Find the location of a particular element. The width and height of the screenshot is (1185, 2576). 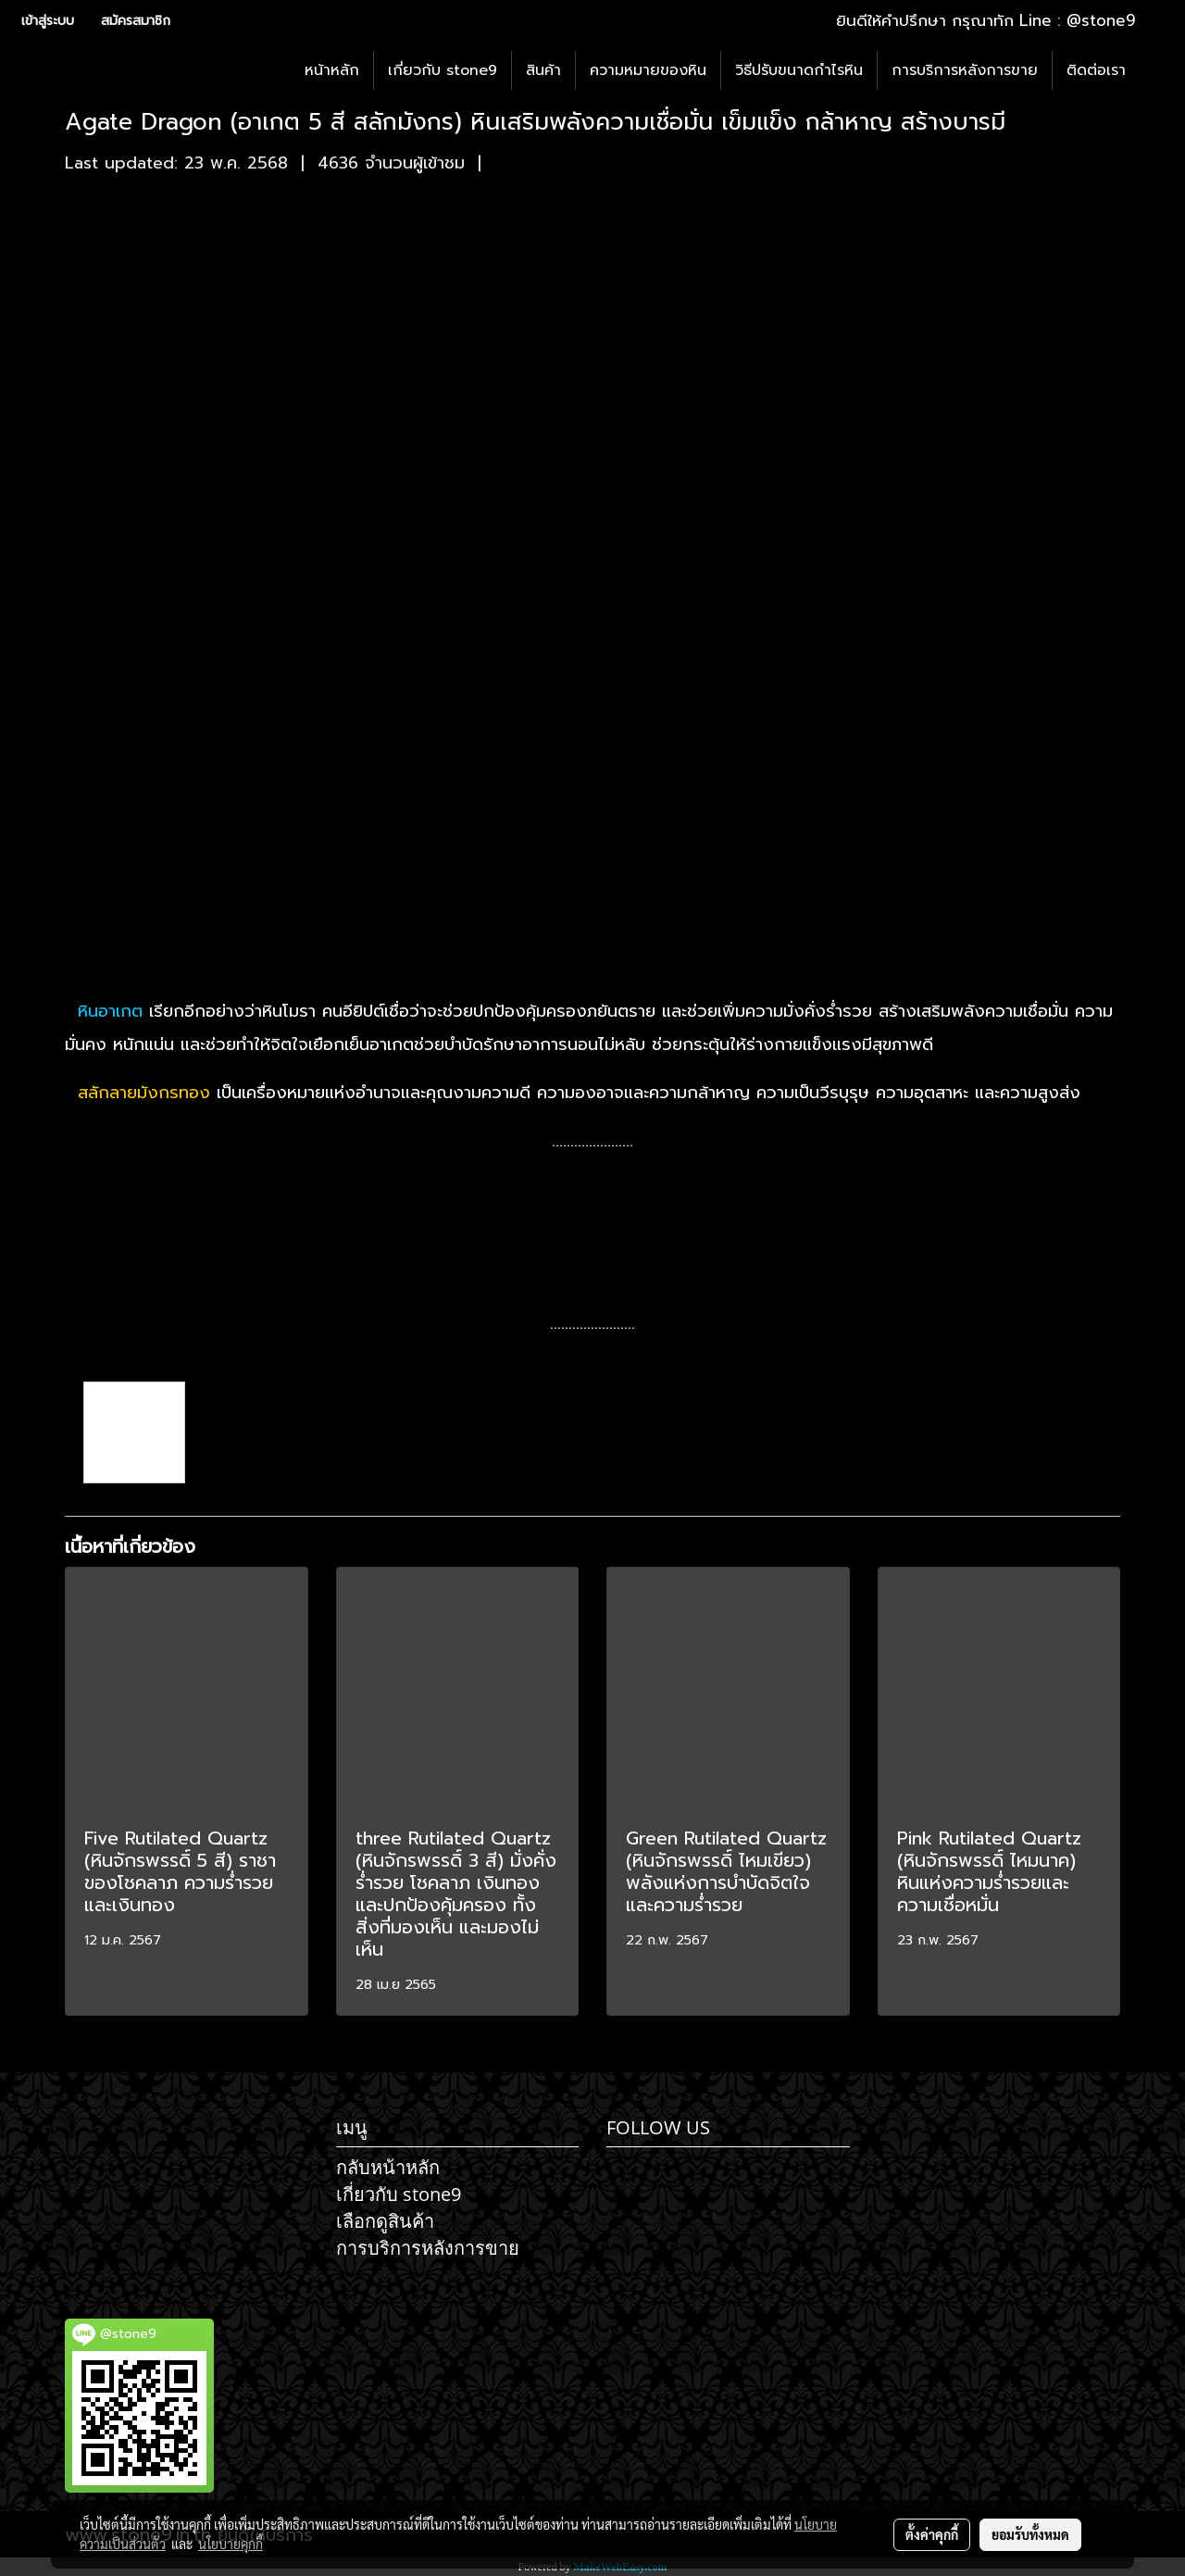

[button] is located at coordinates (1156, 70).